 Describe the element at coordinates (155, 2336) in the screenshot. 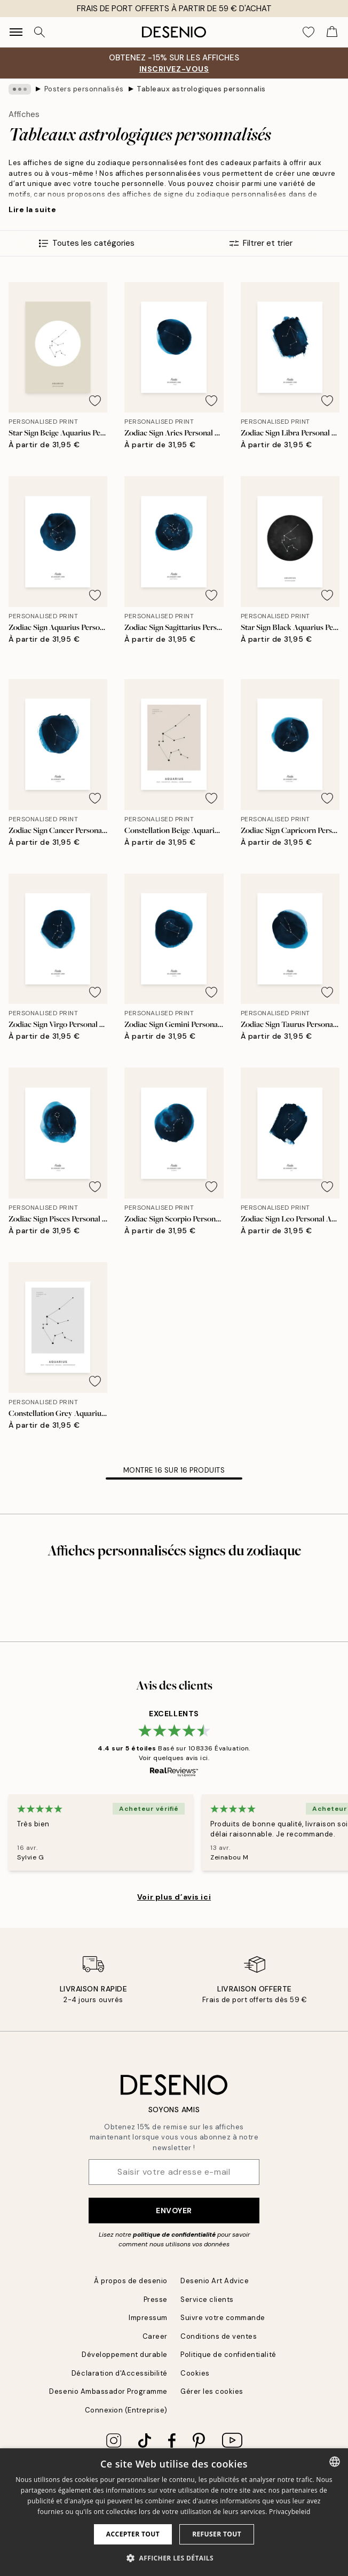

I see `Career` at that location.